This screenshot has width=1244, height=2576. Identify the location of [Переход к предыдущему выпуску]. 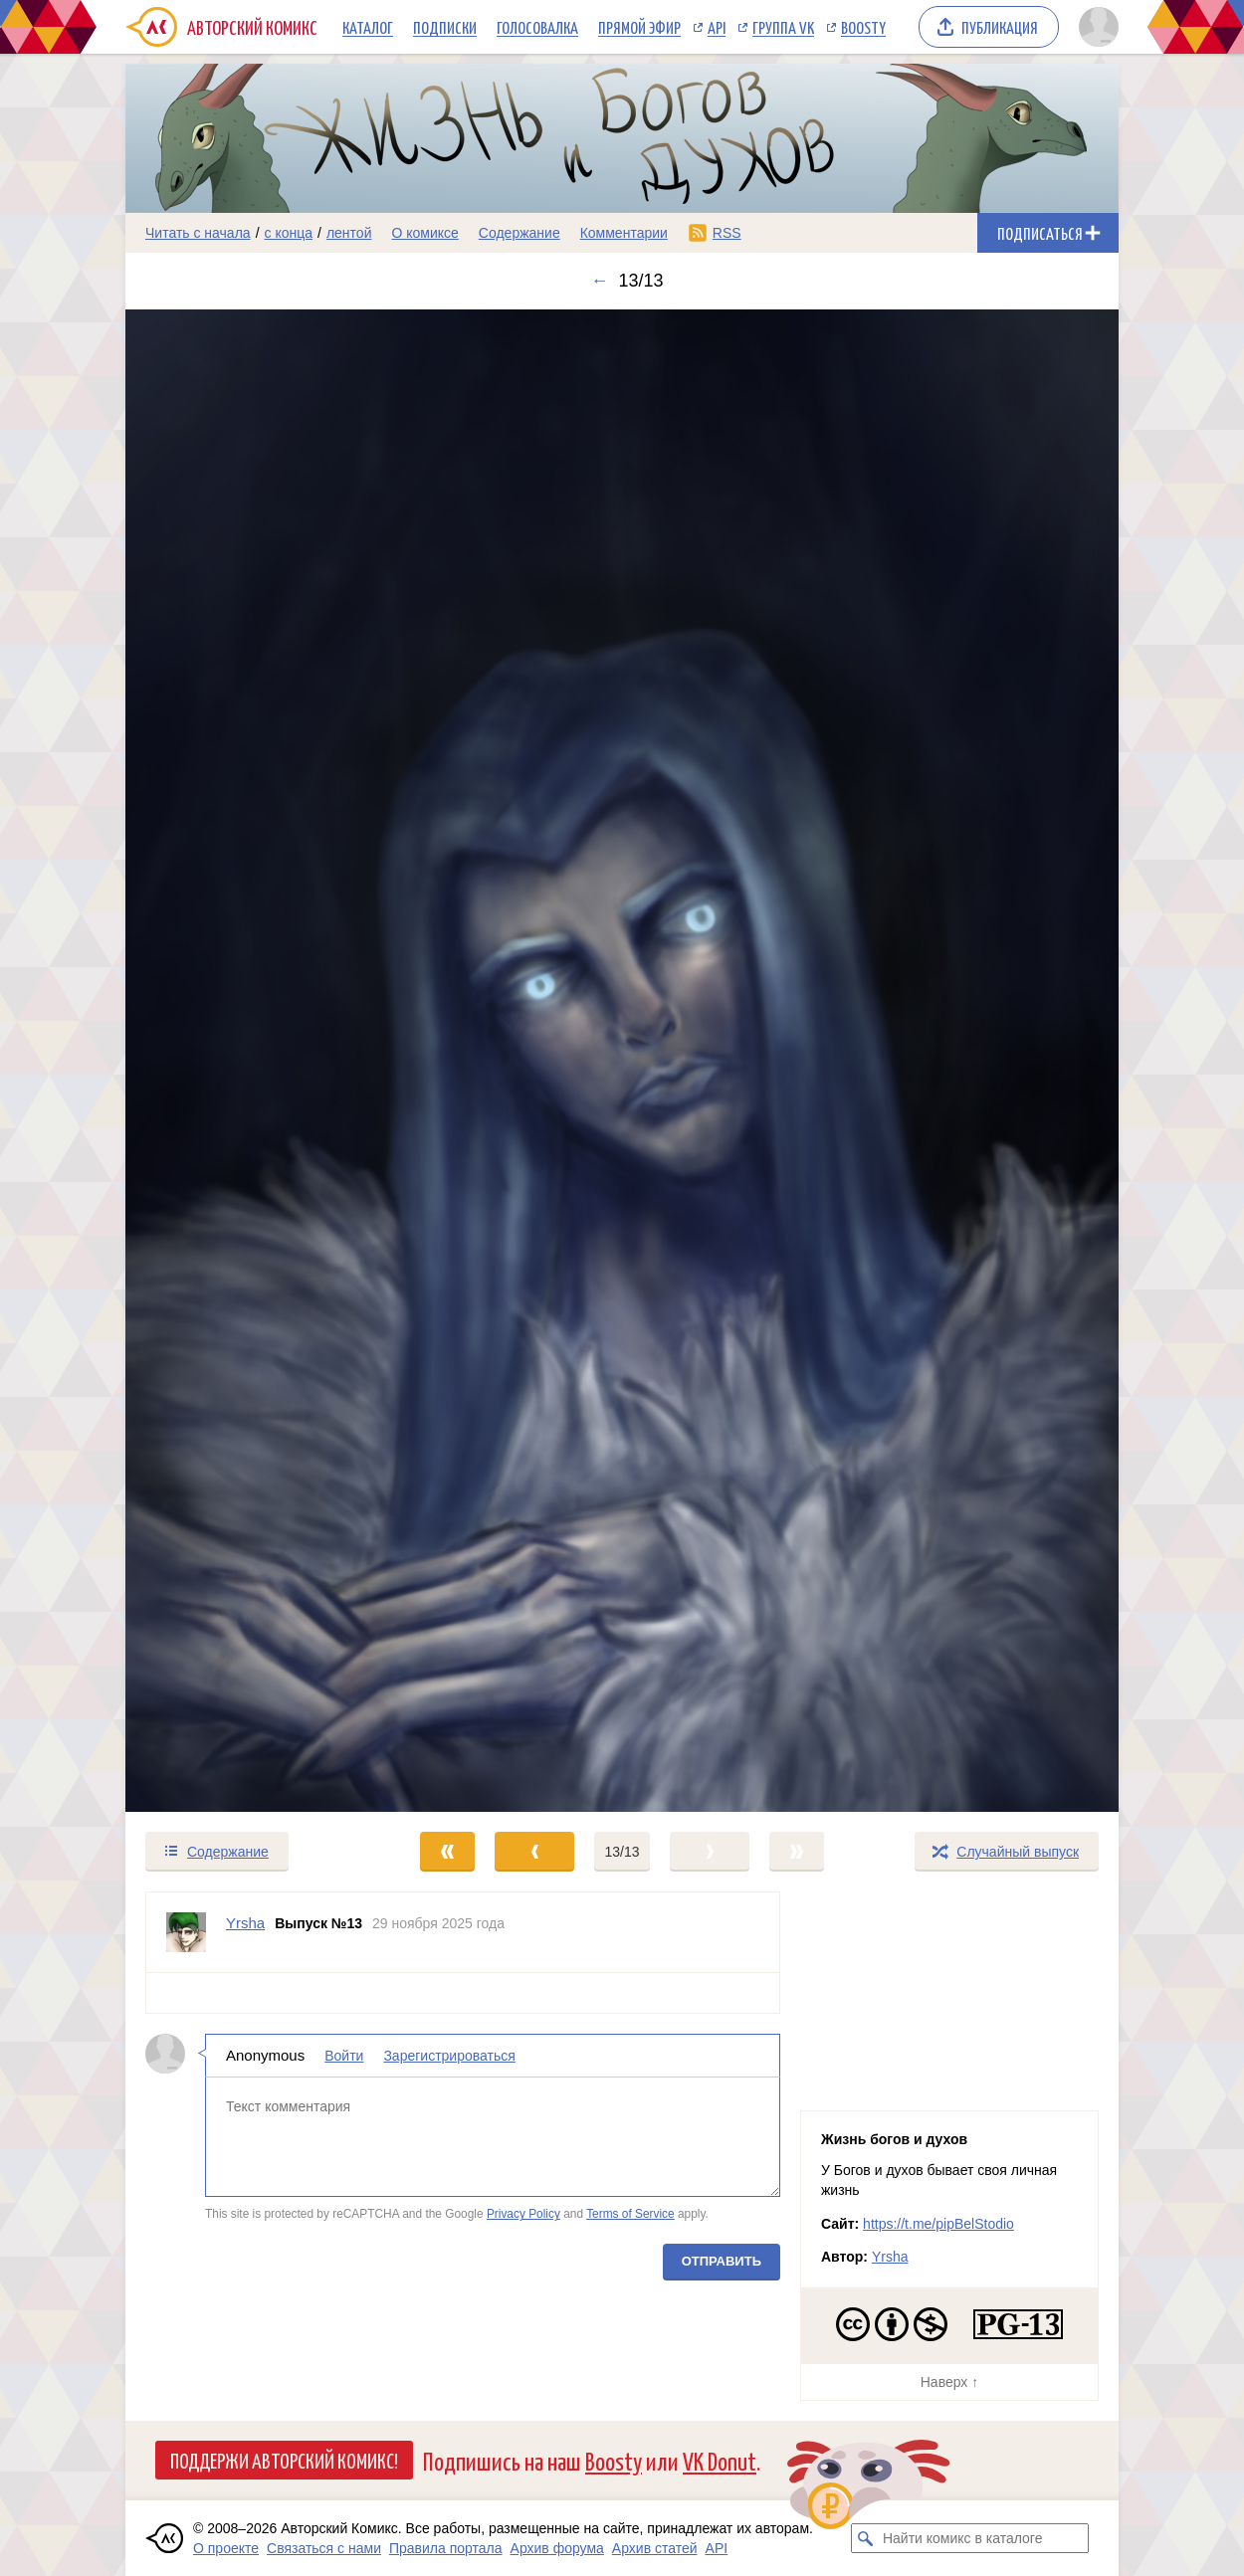
(249, 1061).